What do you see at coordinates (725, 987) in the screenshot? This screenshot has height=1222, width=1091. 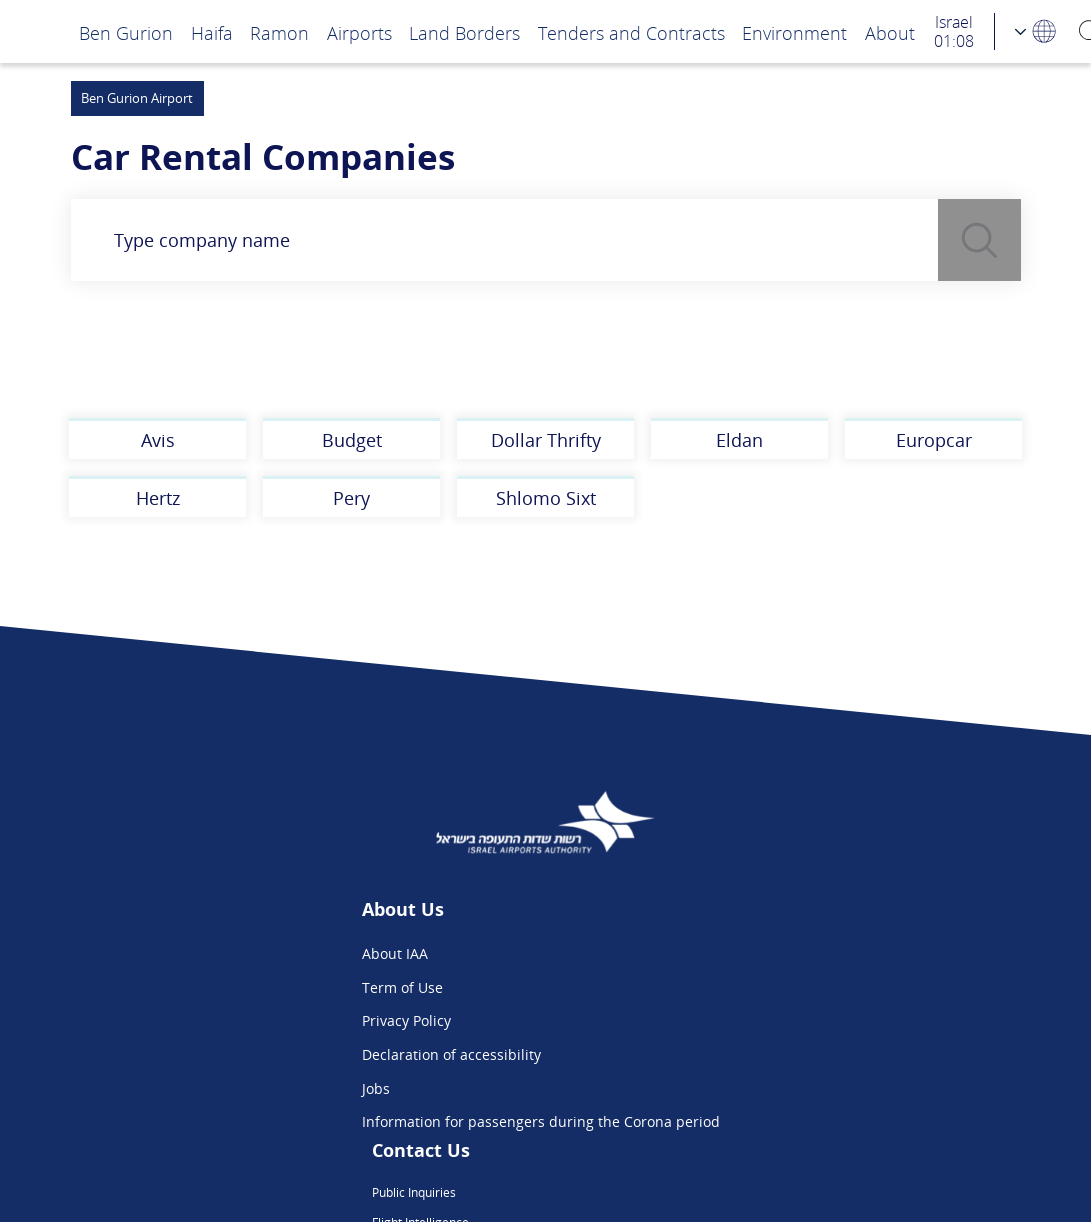 I see `Flight Intelligence` at bounding box center [725, 987].